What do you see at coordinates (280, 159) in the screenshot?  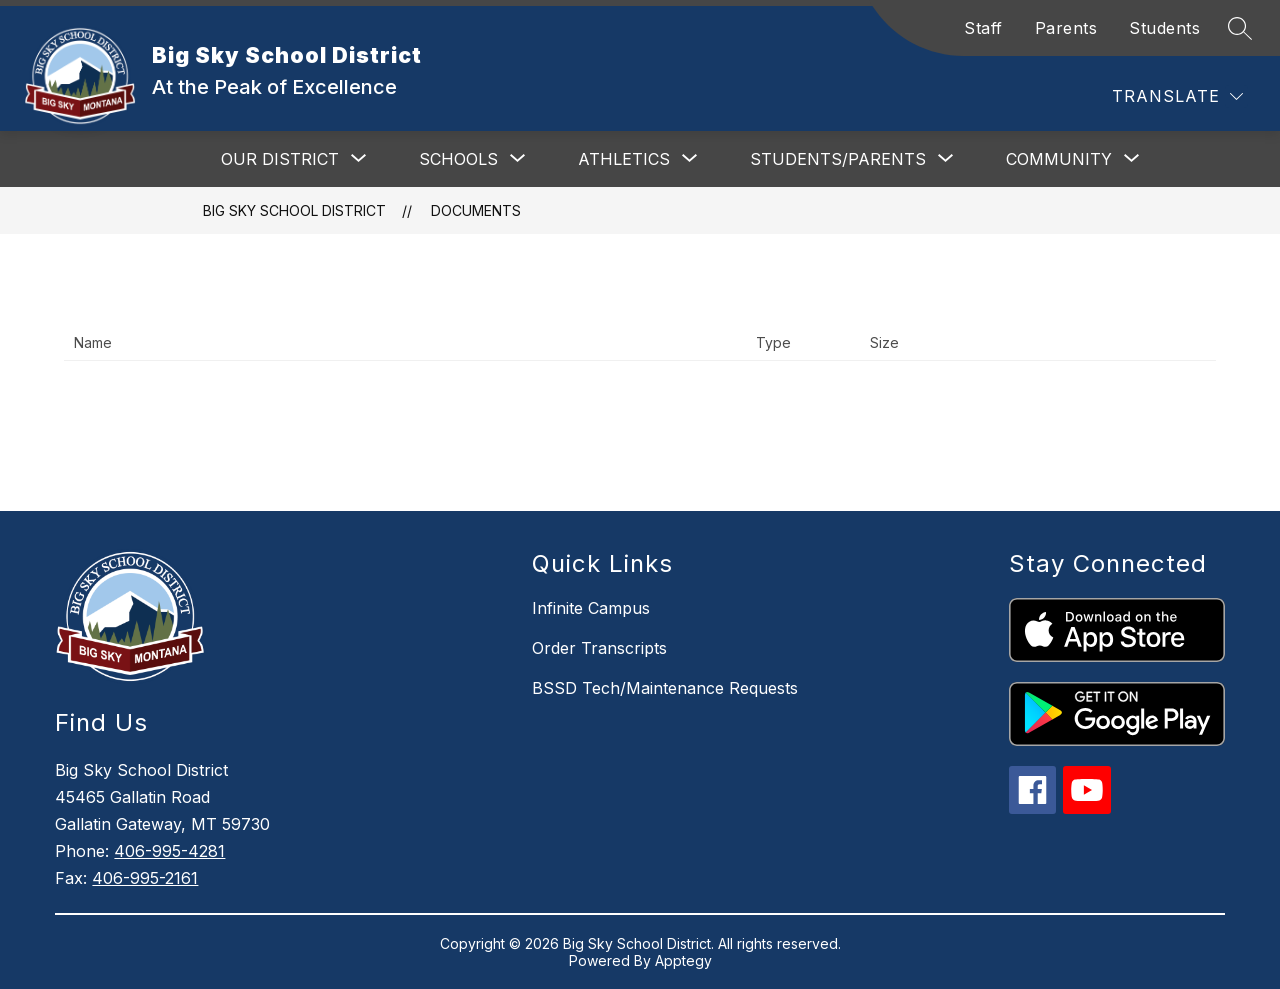 I see `[Show submenu for Our District]` at bounding box center [280, 159].